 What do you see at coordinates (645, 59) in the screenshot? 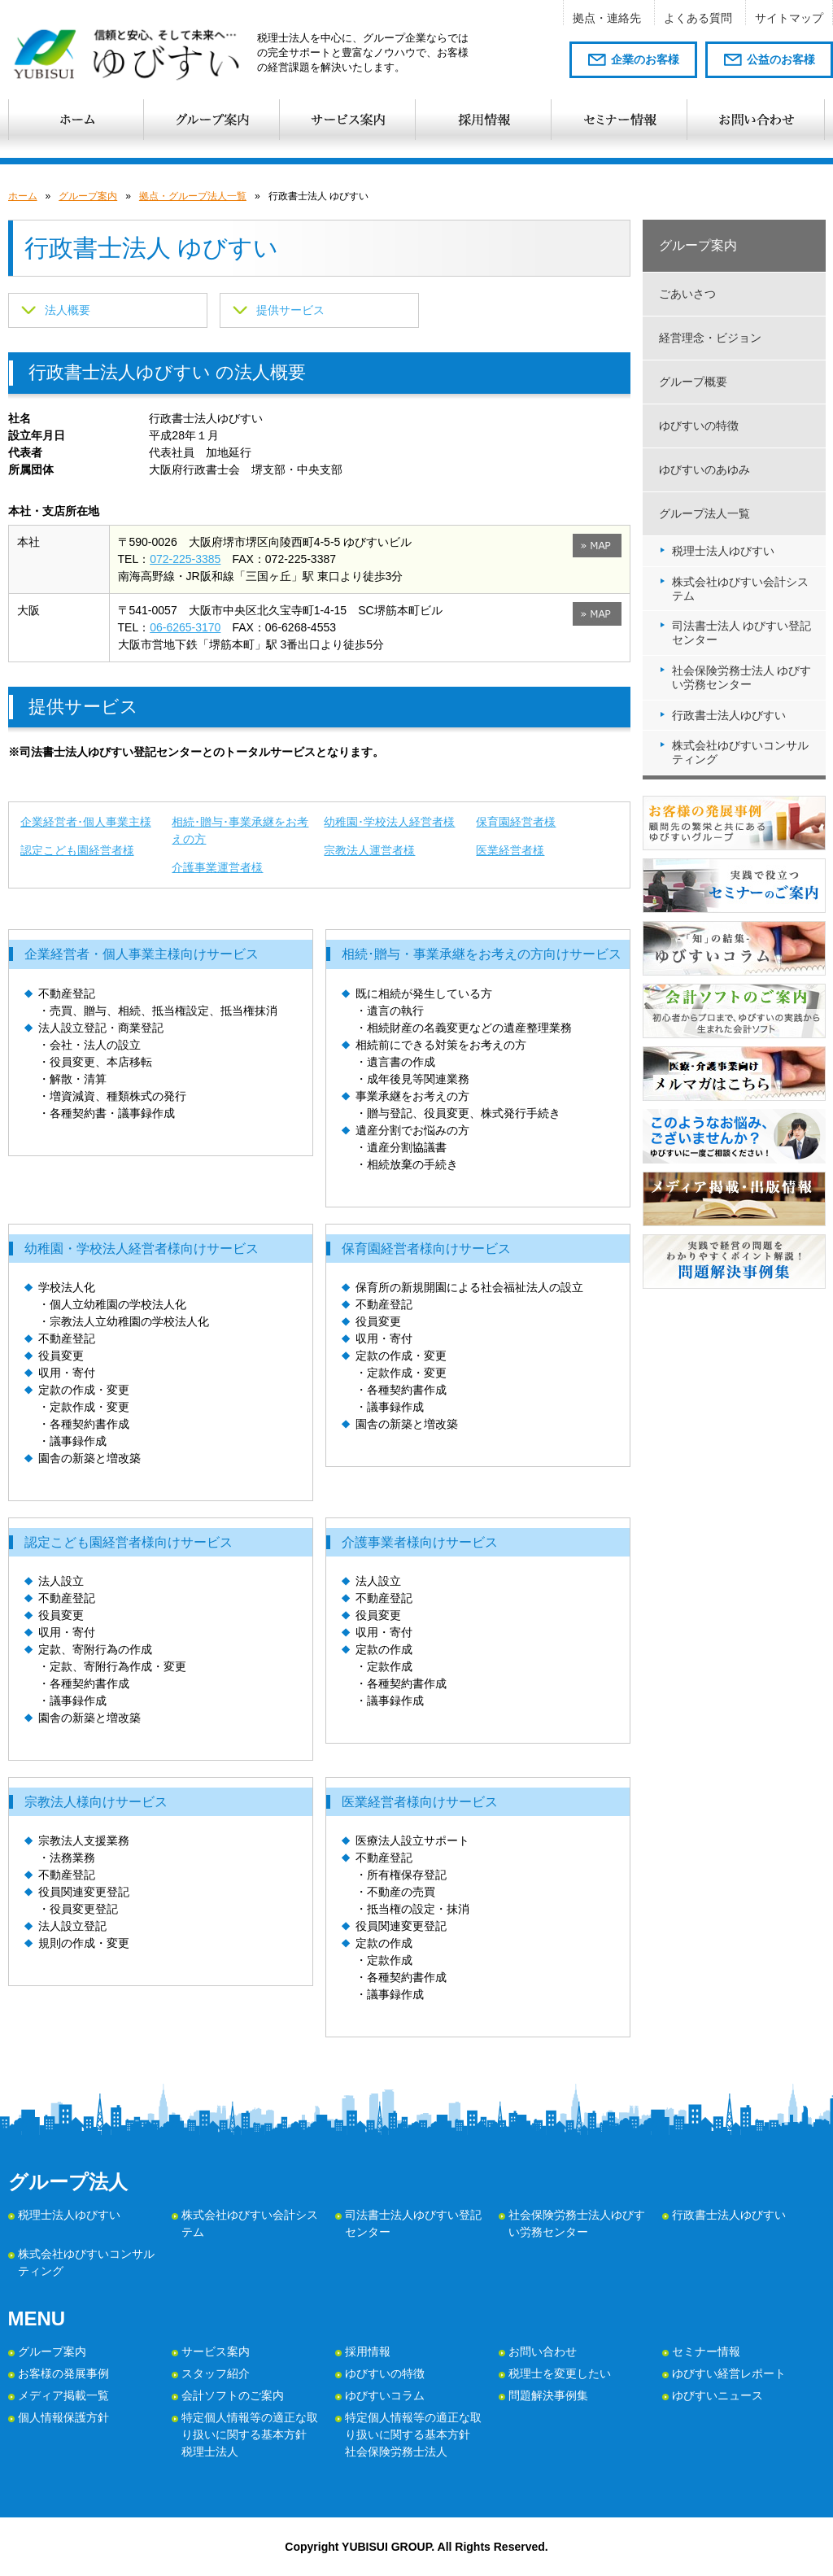
I see `企業のお客様` at bounding box center [645, 59].